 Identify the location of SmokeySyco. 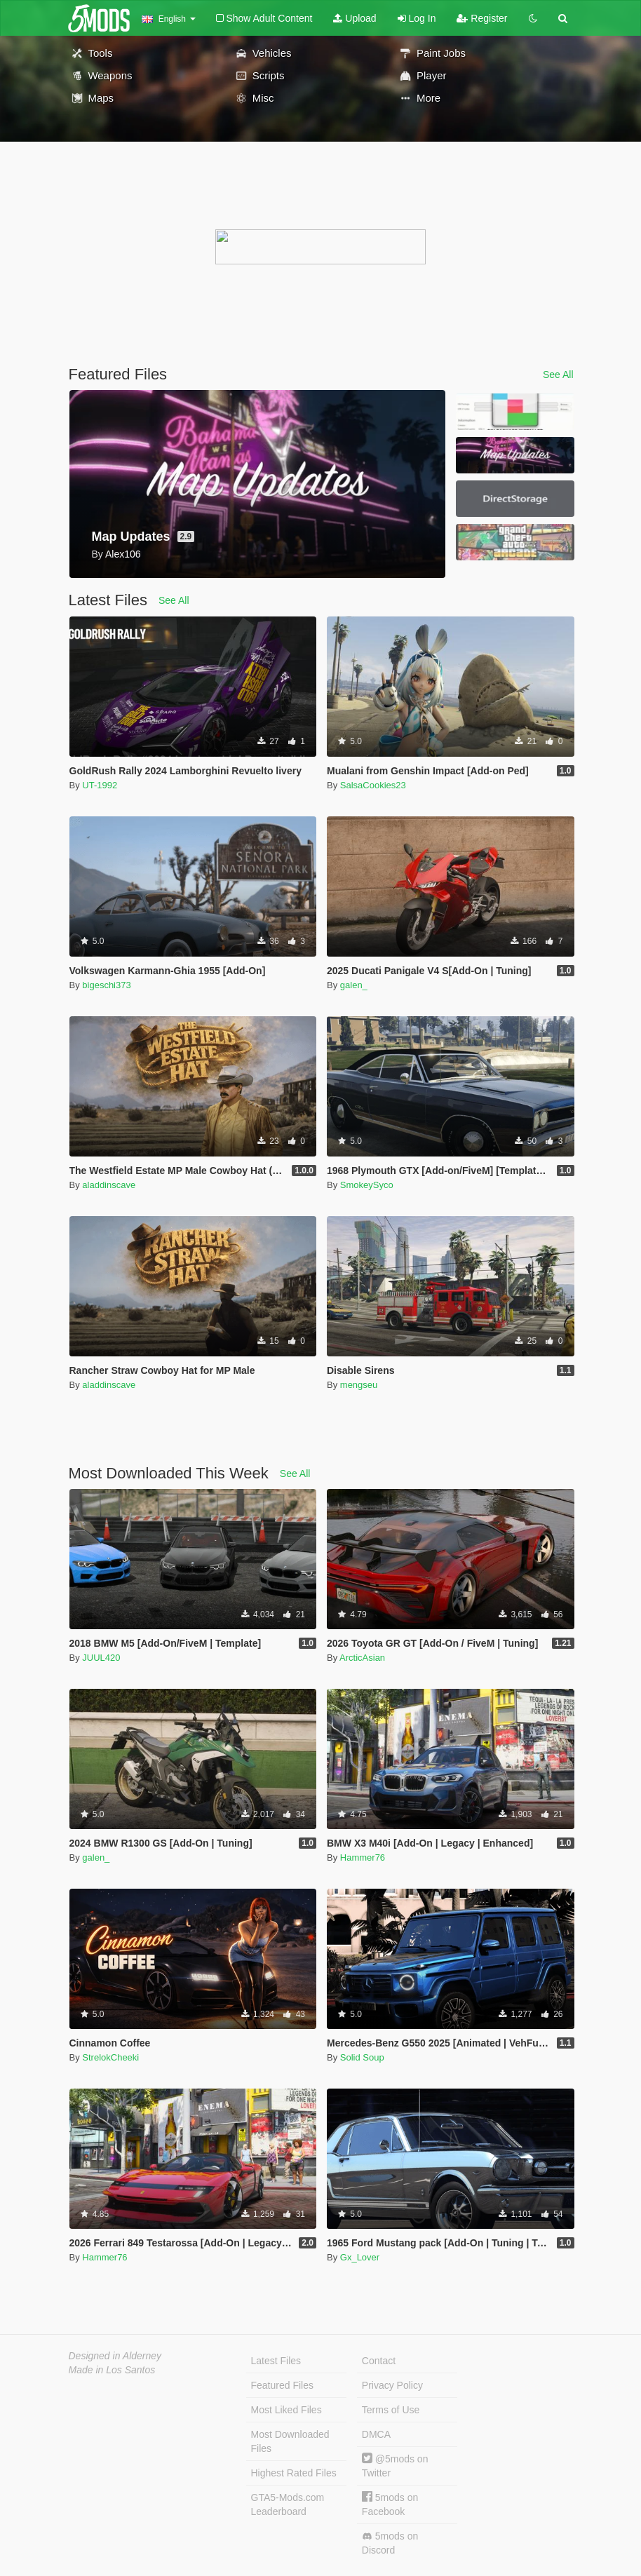
(366, 1185).